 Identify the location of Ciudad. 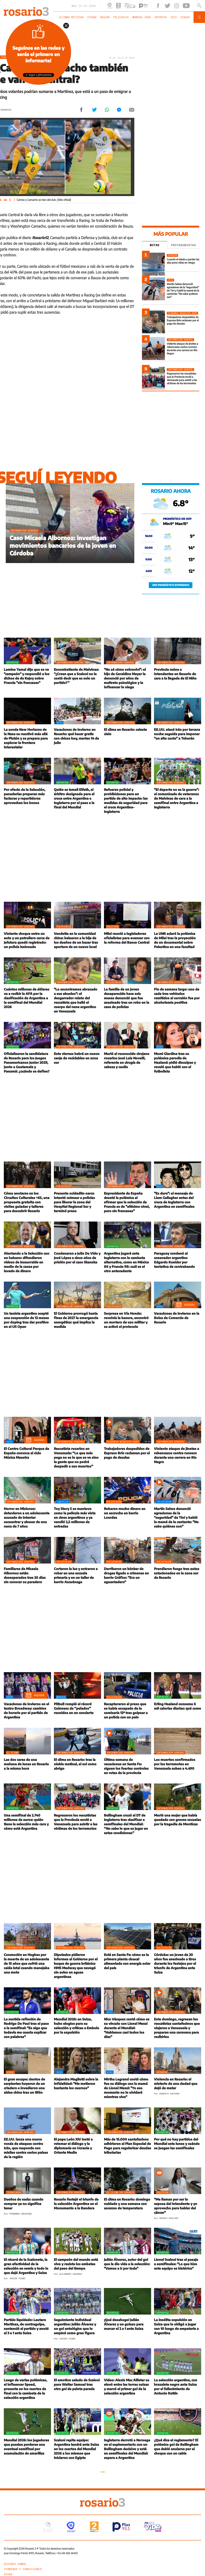
(91, 17).